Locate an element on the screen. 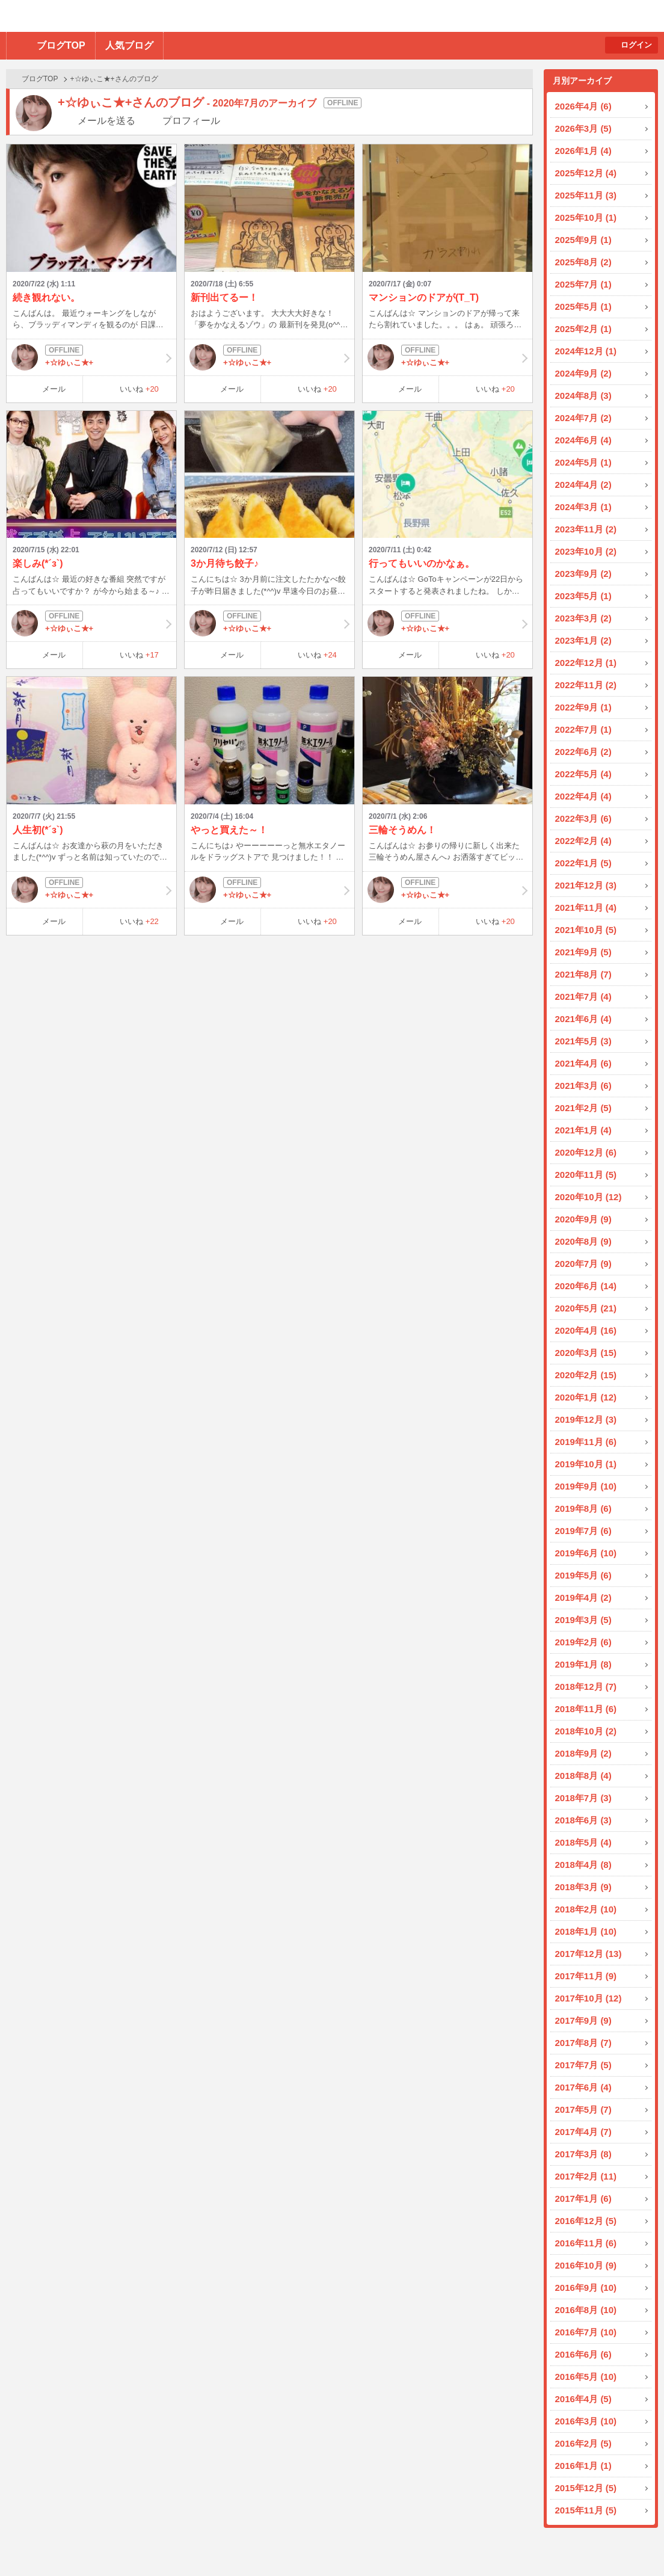 This screenshot has width=664, height=2576. 2017年8月 (7) is located at coordinates (583, 2043).